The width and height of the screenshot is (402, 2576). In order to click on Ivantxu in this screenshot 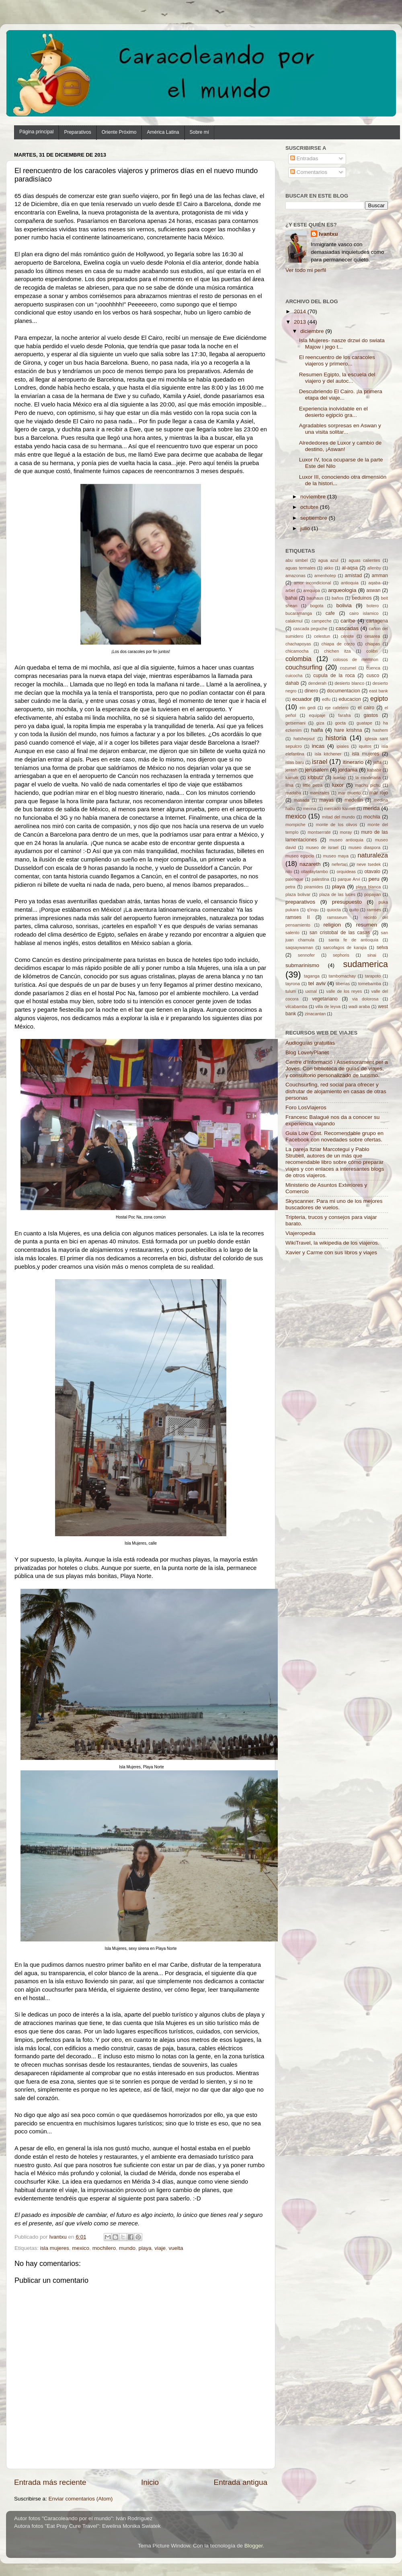, I will do `click(328, 234)`.